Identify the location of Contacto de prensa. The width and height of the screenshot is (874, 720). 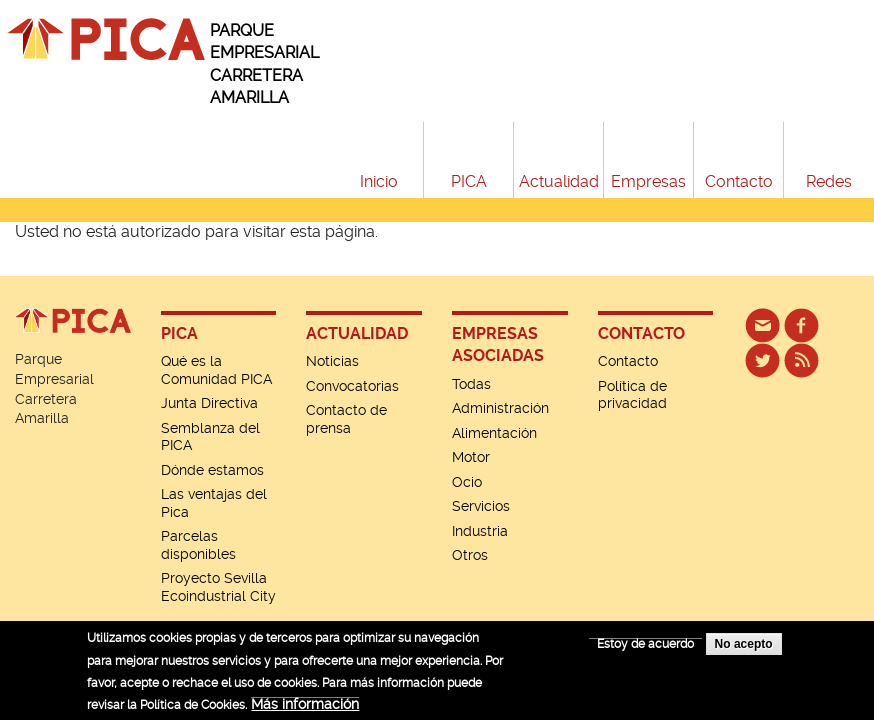
(346, 419).